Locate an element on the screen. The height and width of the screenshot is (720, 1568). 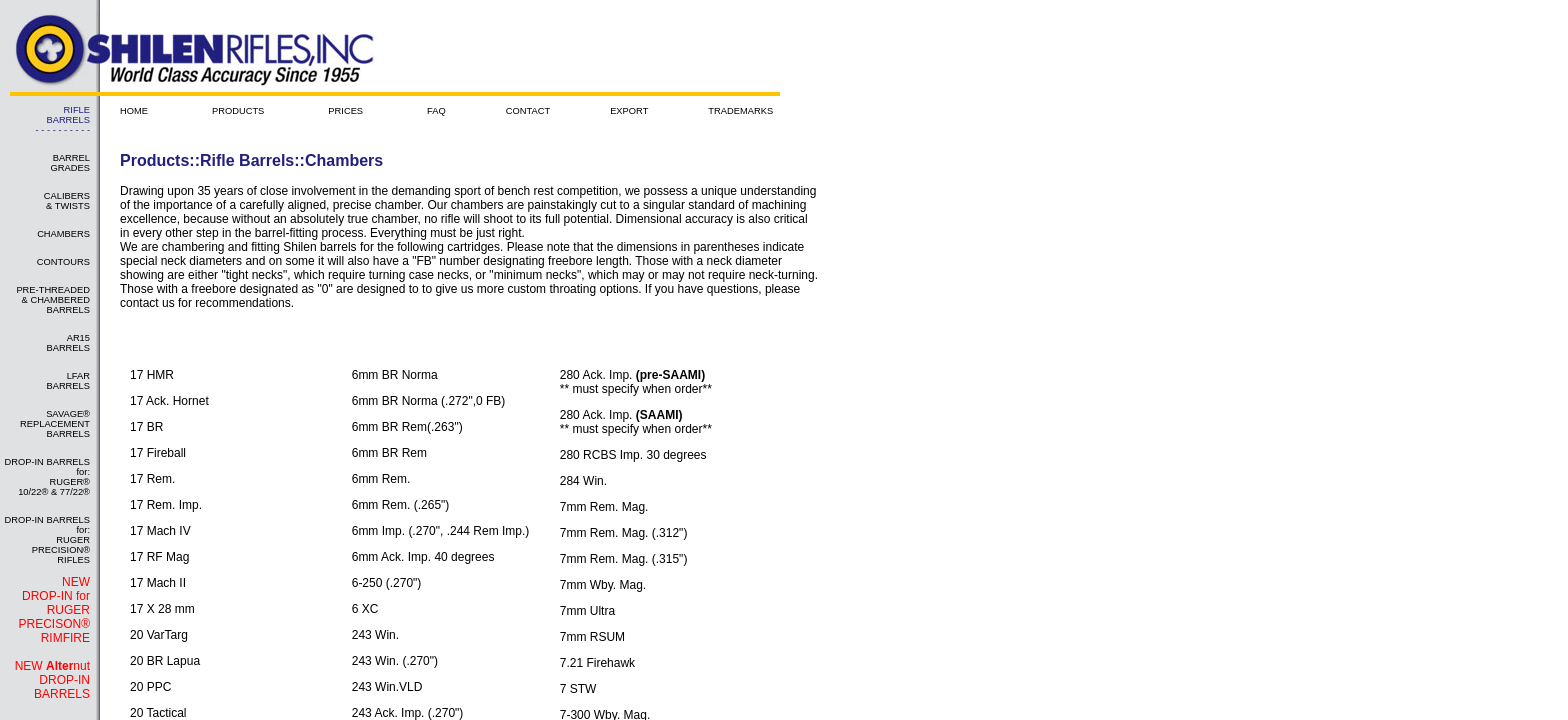
PRODUCTS is located at coordinates (238, 111).